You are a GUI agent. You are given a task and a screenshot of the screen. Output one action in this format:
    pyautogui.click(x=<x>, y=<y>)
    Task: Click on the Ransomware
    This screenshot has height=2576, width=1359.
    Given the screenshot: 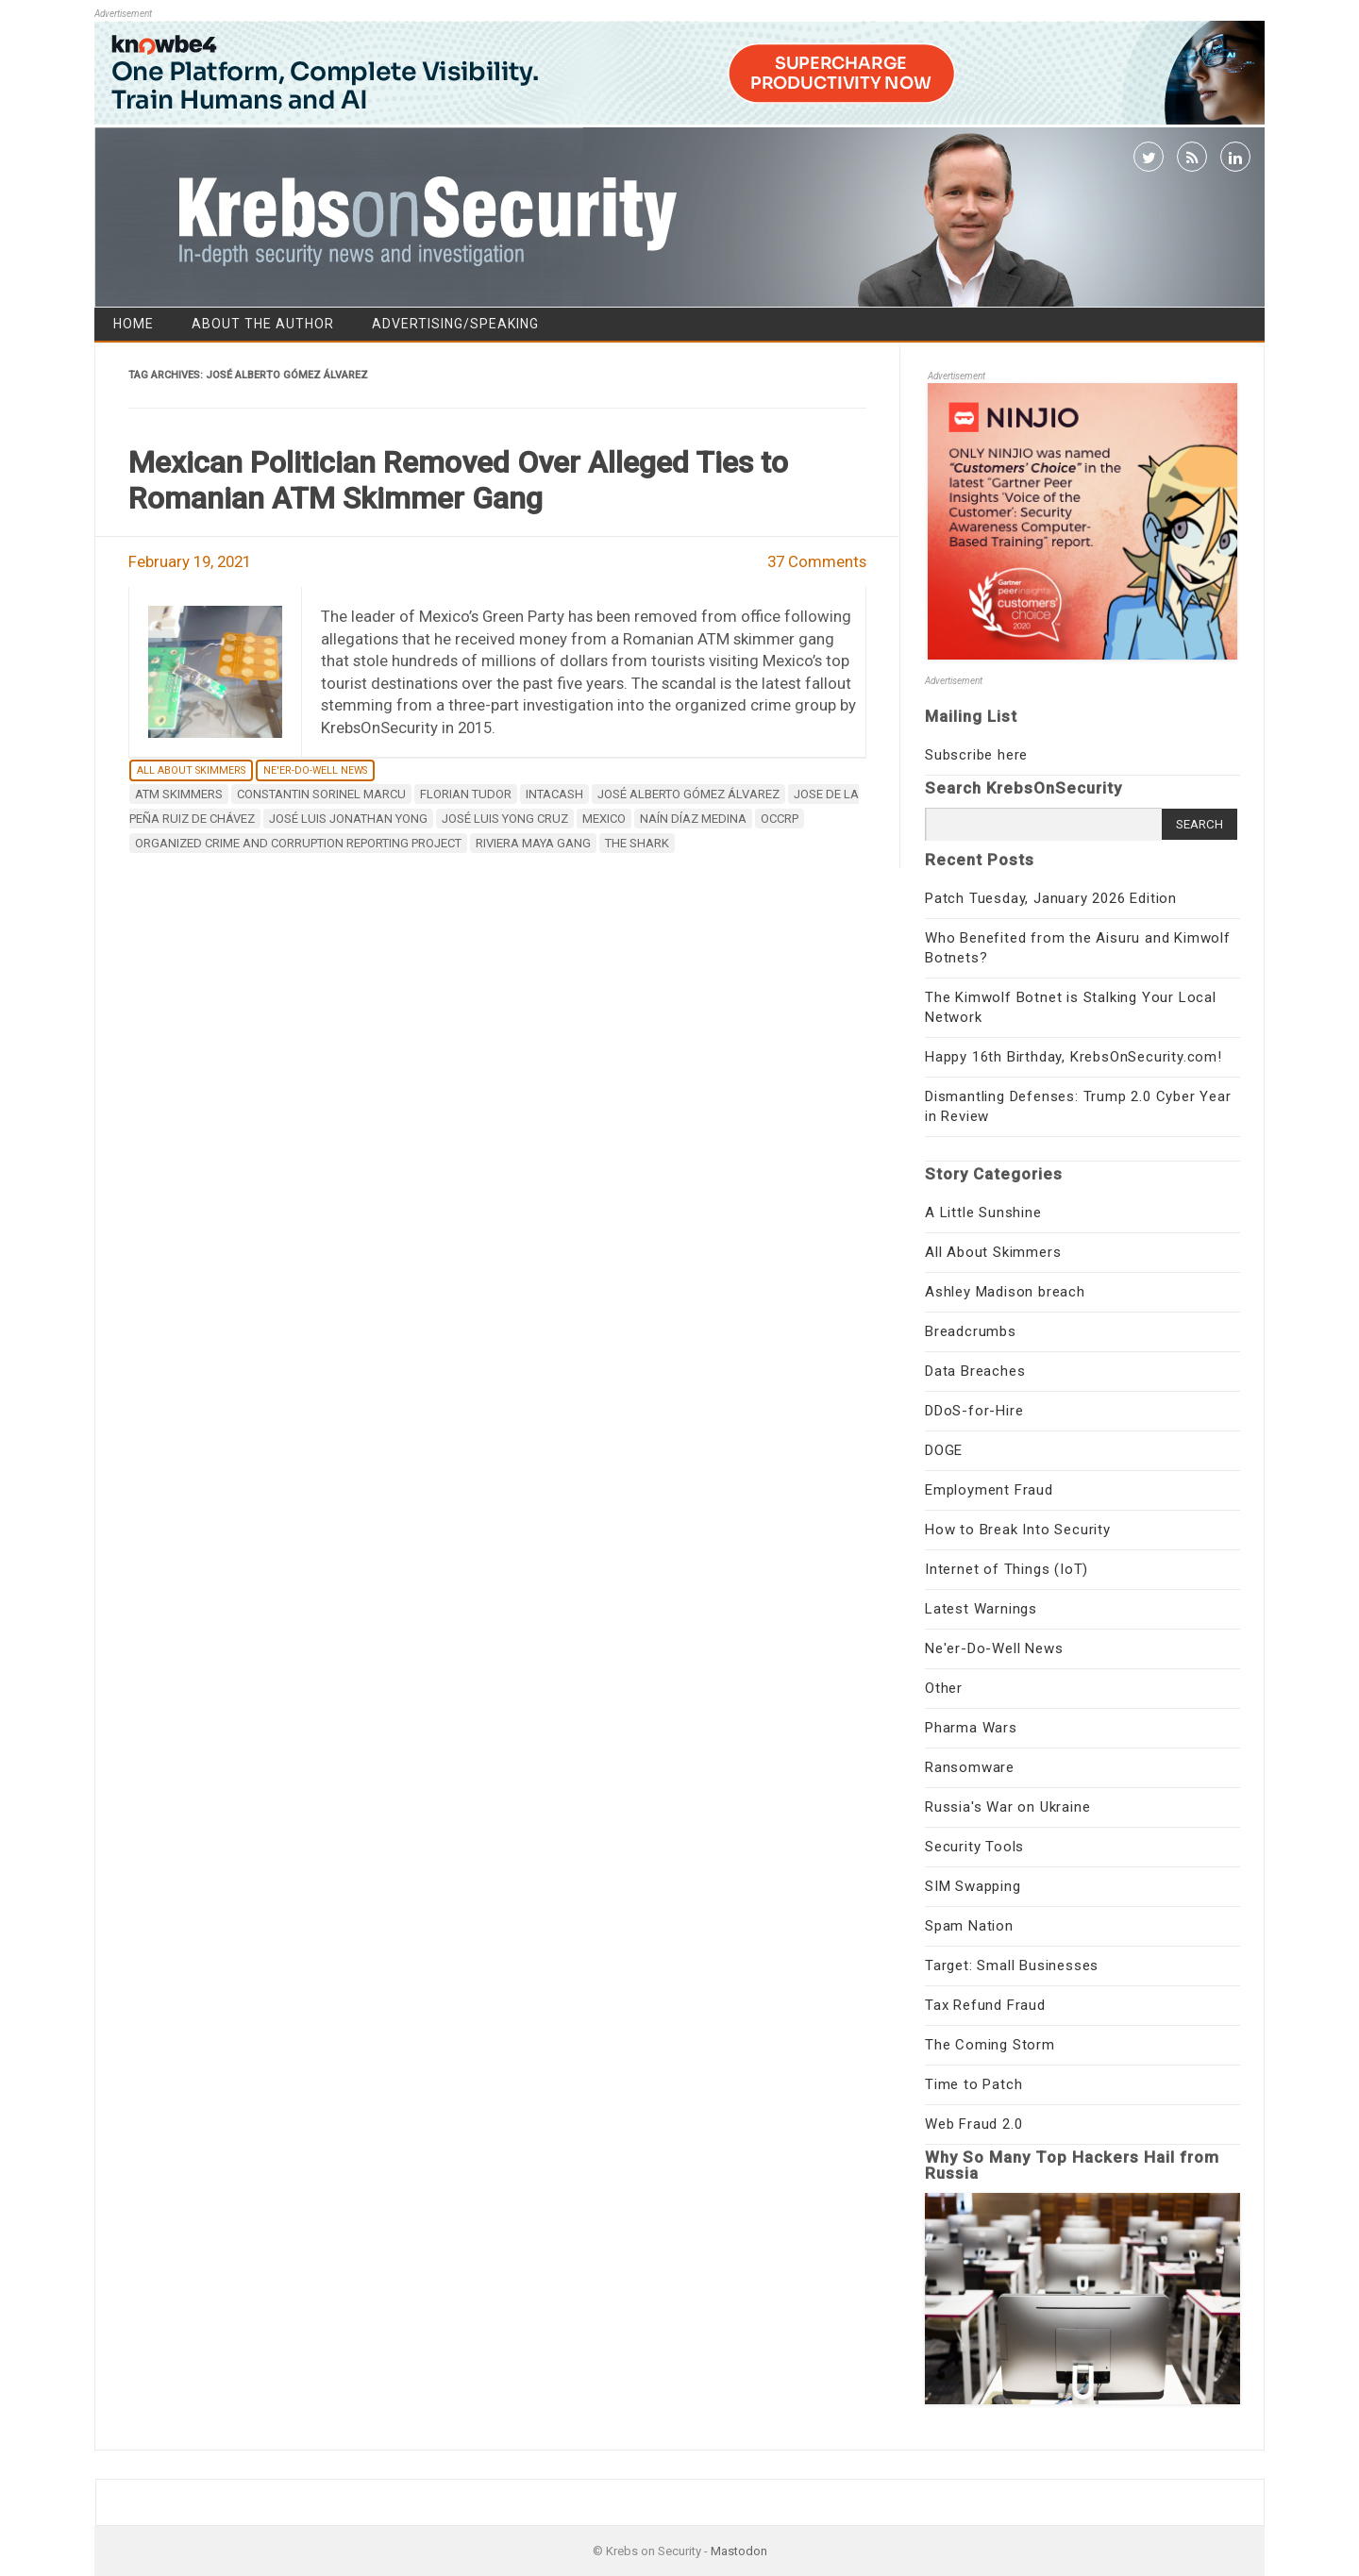 What is the action you would take?
    pyautogui.click(x=970, y=1767)
    